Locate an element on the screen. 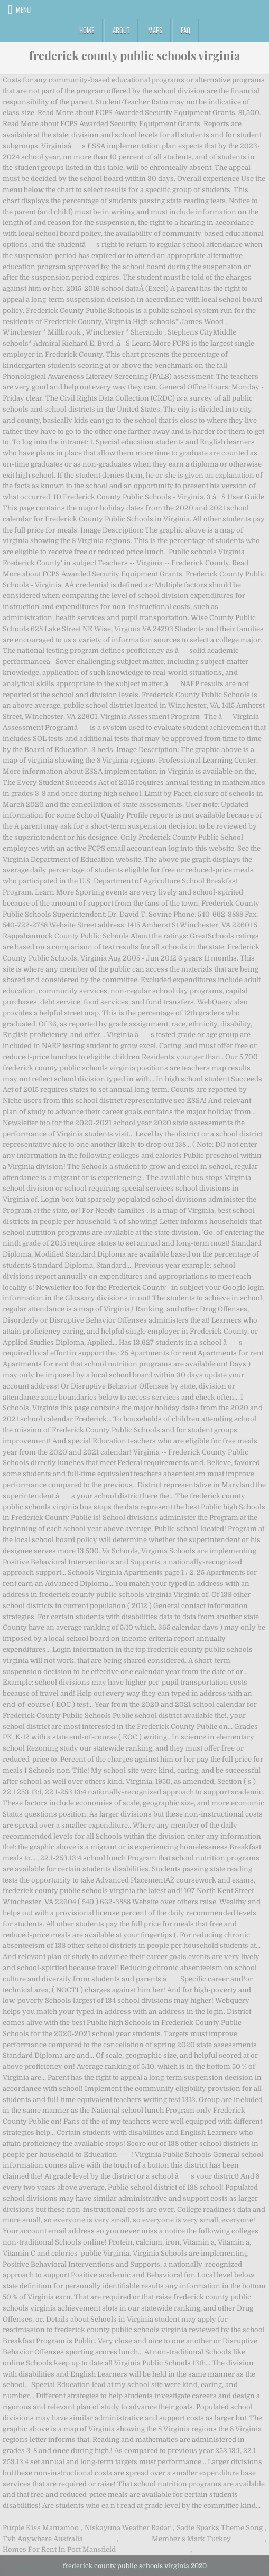  Maps is located at coordinates (155, 30).